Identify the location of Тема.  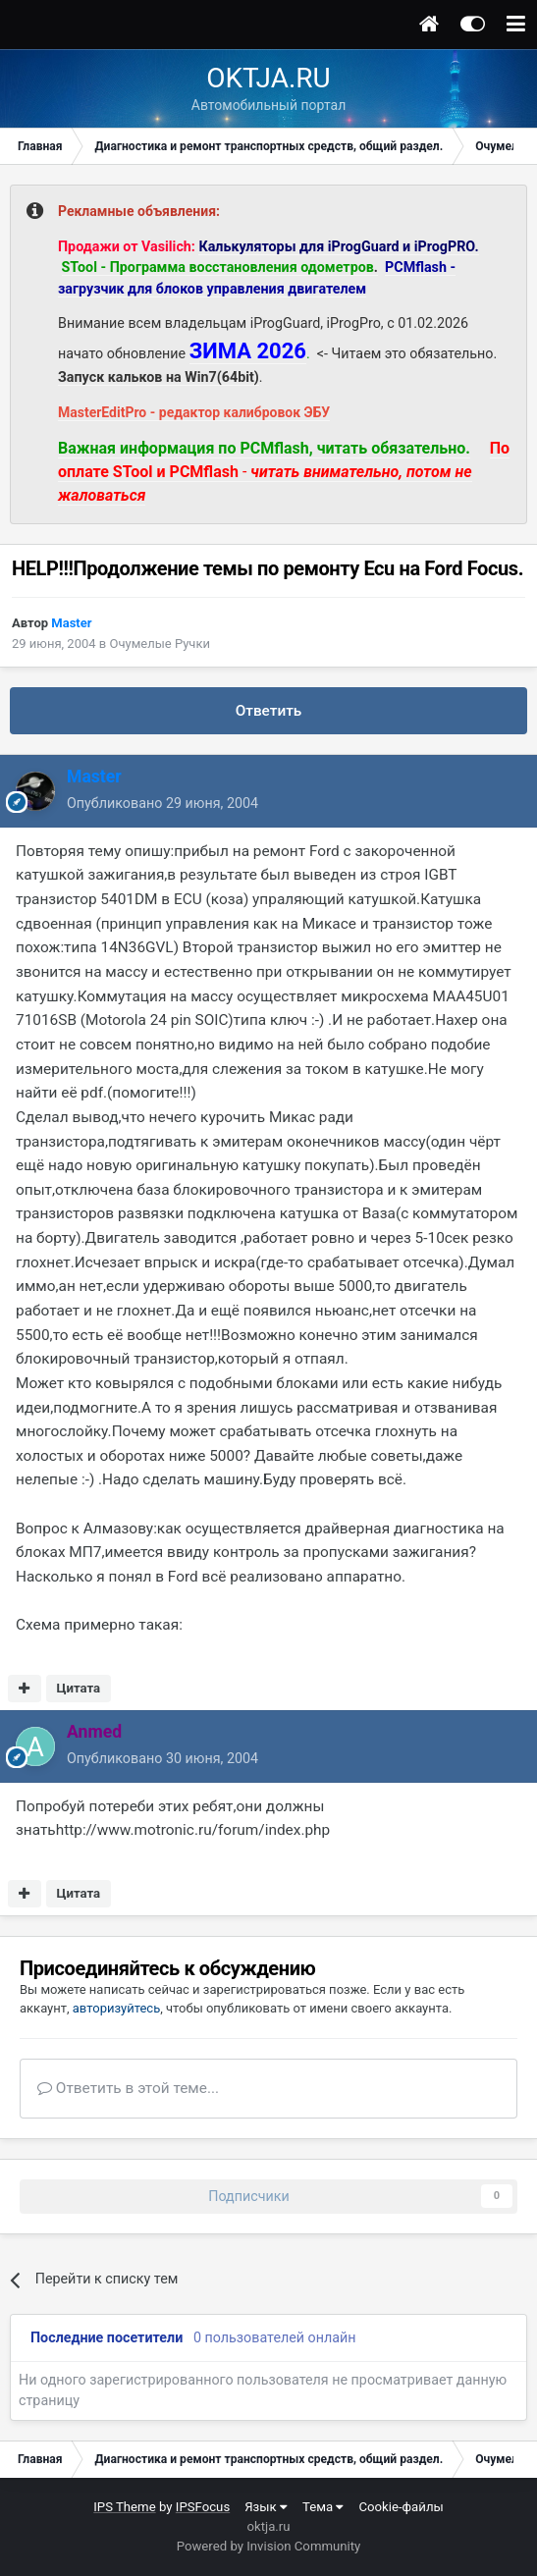
(323, 2506).